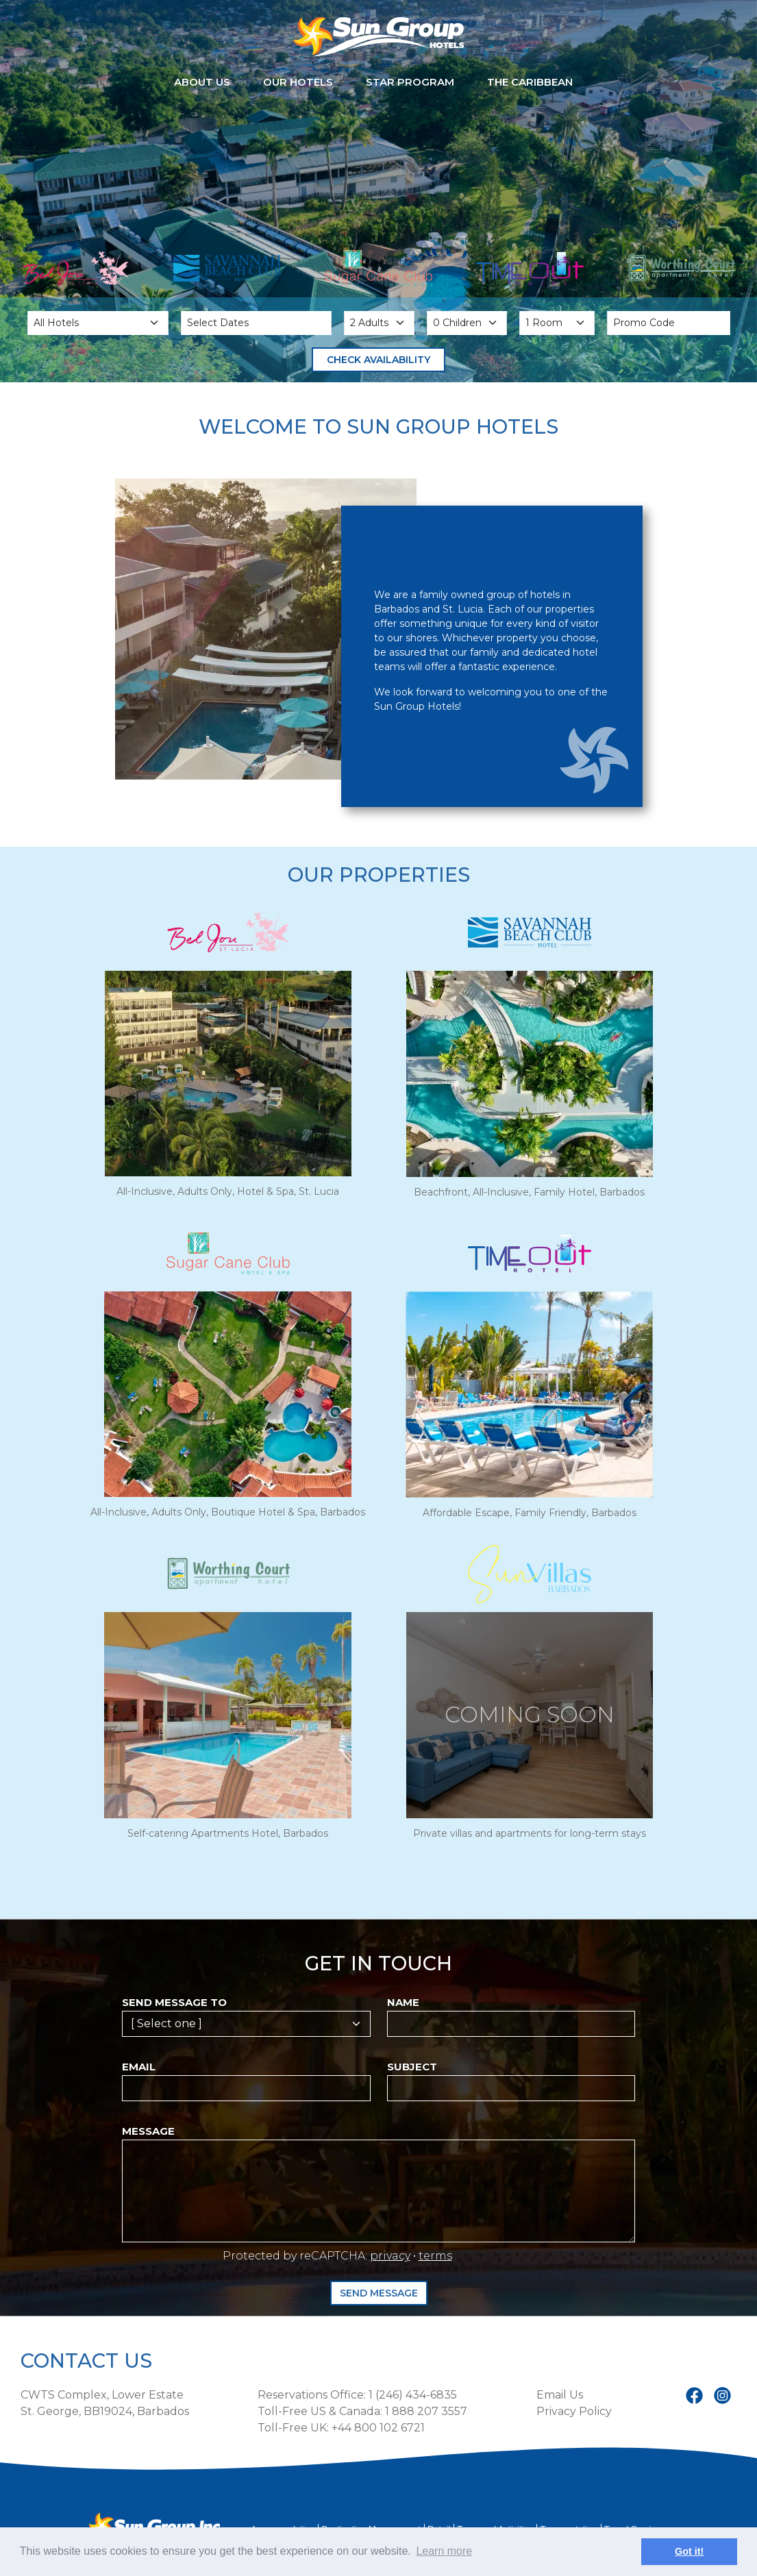 The width and height of the screenshot is (757, 2576). I want to click on Name, so click(403, 2002).